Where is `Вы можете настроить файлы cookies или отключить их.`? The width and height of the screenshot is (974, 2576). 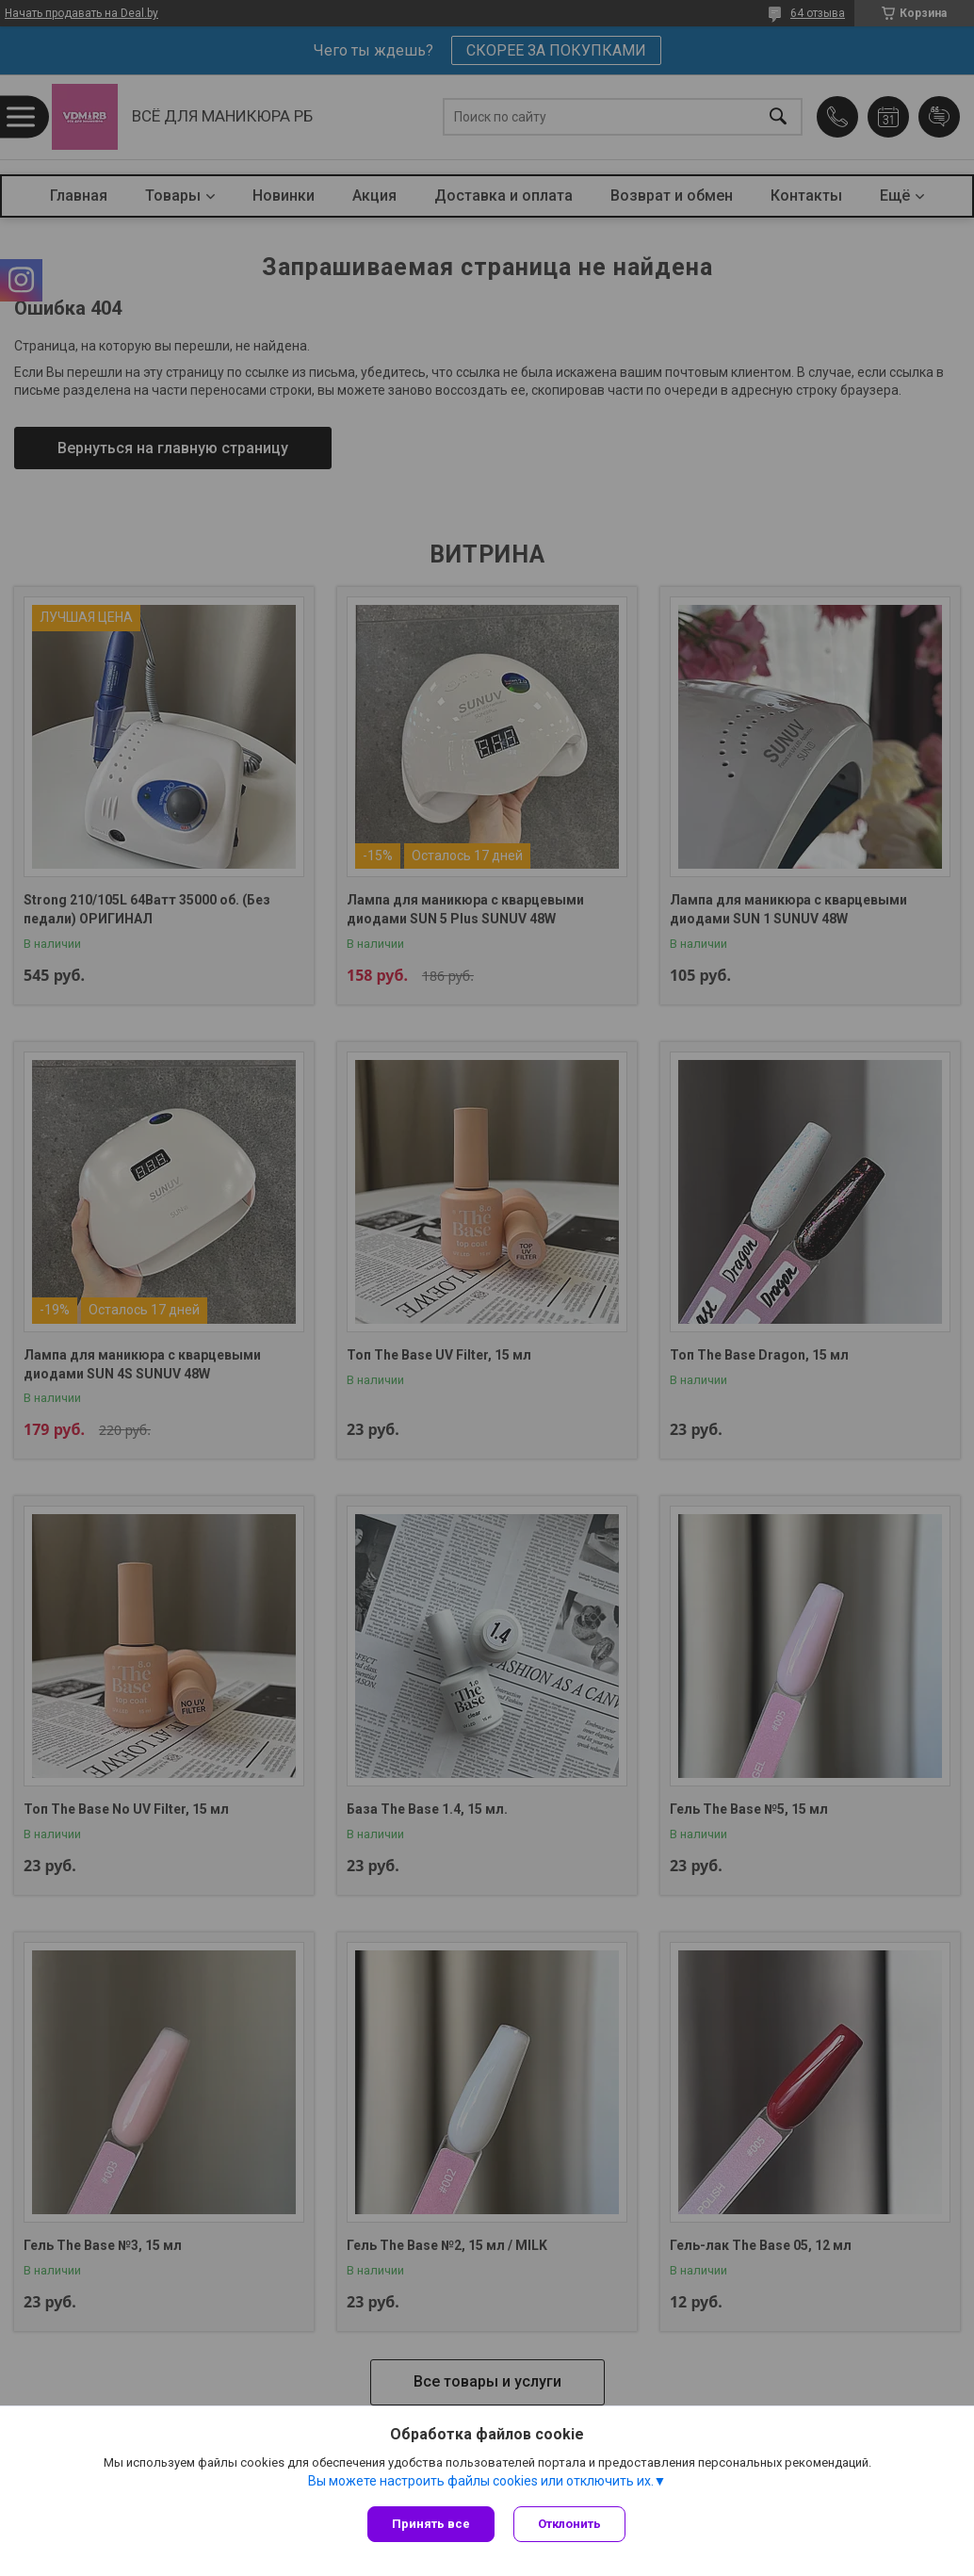
Вы можете настроить файлы cookies или отключить их. is located at coordinates (481, 2480).